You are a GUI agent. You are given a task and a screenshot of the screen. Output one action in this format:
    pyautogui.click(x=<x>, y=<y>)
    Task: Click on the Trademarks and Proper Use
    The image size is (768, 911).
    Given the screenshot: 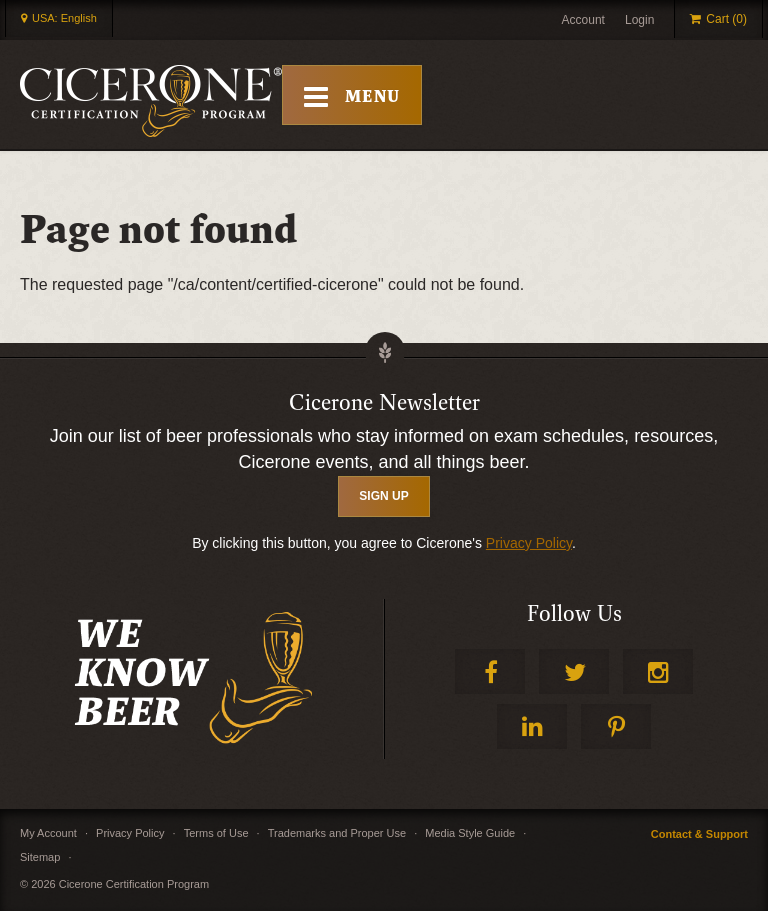 What is the action you would take?
    pyautogui.click(x=337, y=833)
    